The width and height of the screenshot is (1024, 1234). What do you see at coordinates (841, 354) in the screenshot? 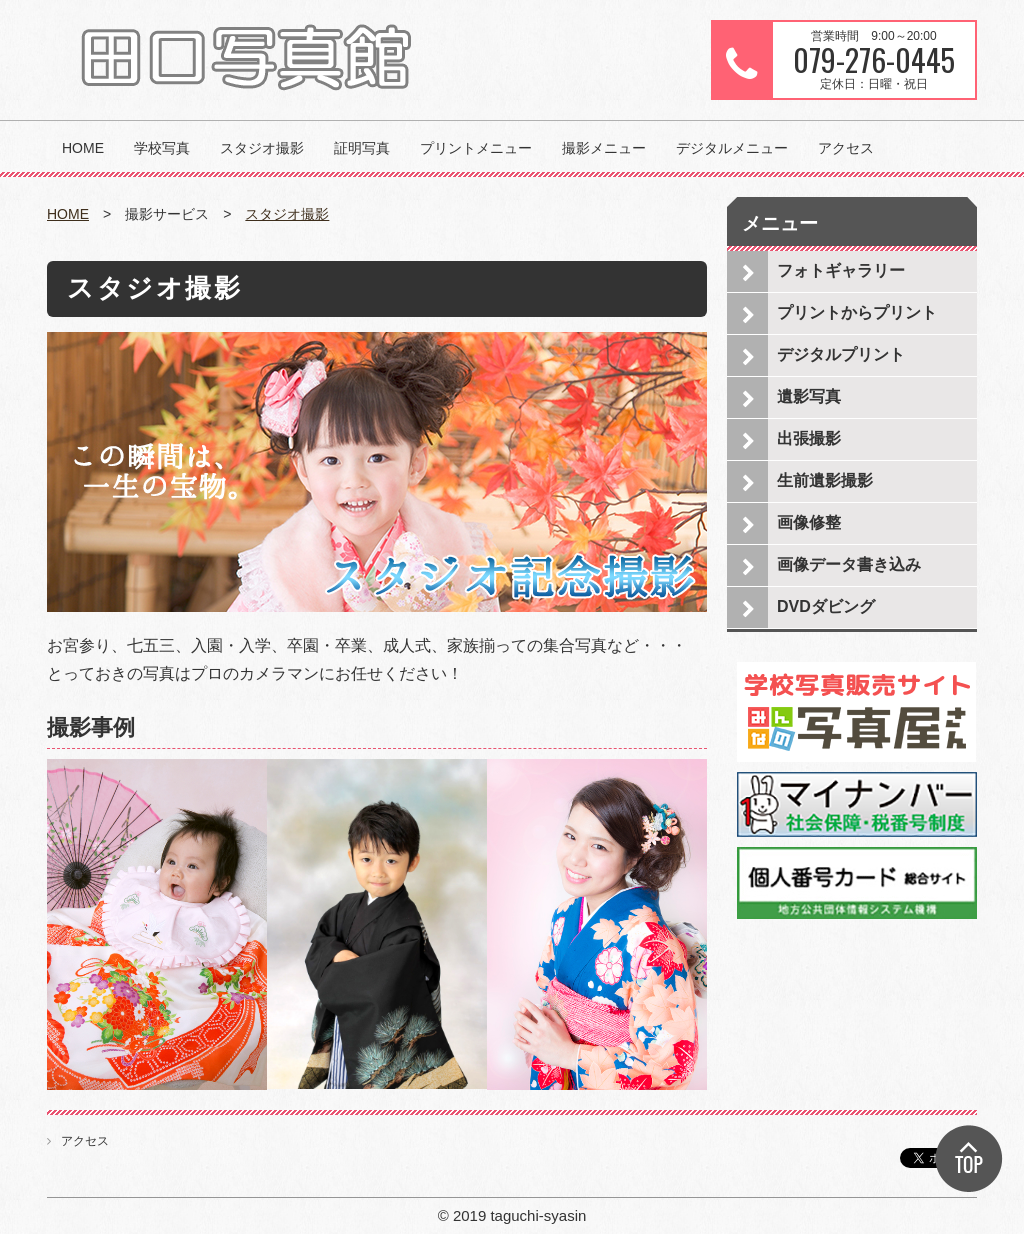
I see `デジタルプリント` at bounding box center [841, 354].